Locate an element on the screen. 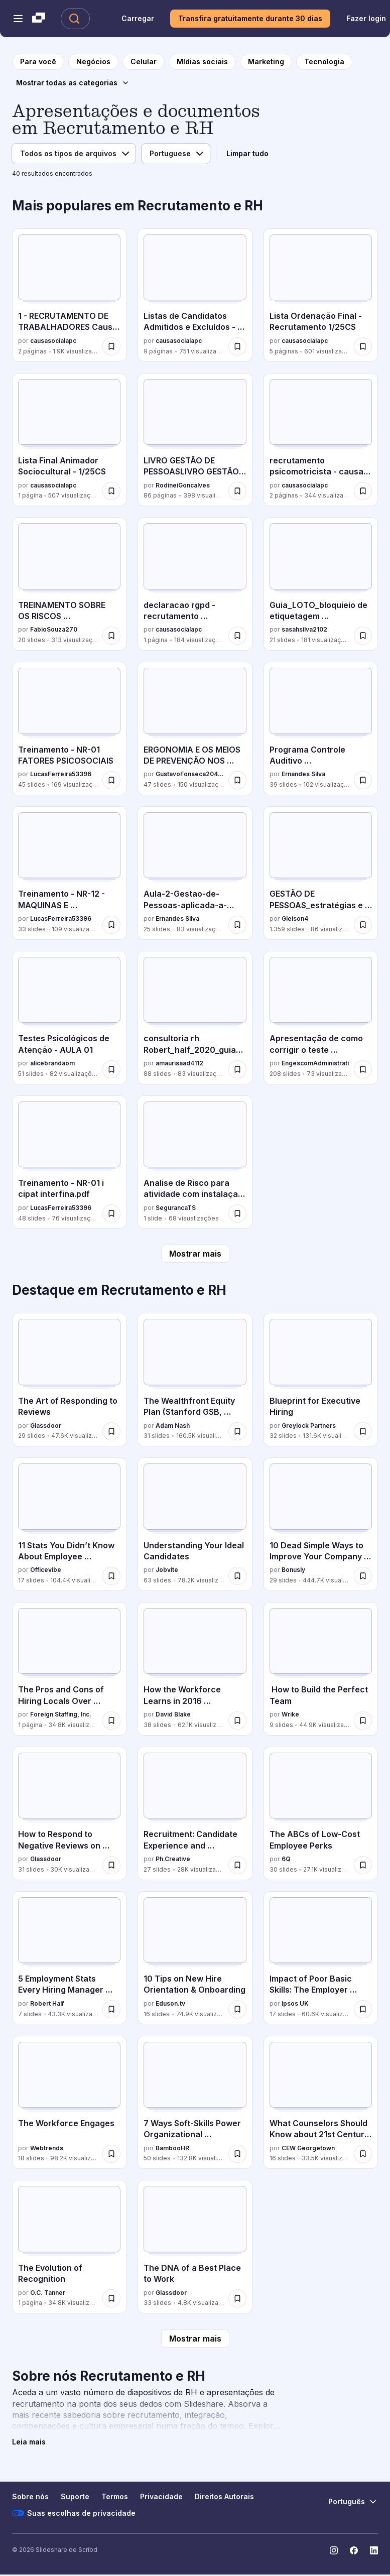  [Testes Psicológicos de Atenção - AULA 01 por alicebrandaom, tem 51 slides com 82 visualizações.] is located at coordinates (69, 1017).